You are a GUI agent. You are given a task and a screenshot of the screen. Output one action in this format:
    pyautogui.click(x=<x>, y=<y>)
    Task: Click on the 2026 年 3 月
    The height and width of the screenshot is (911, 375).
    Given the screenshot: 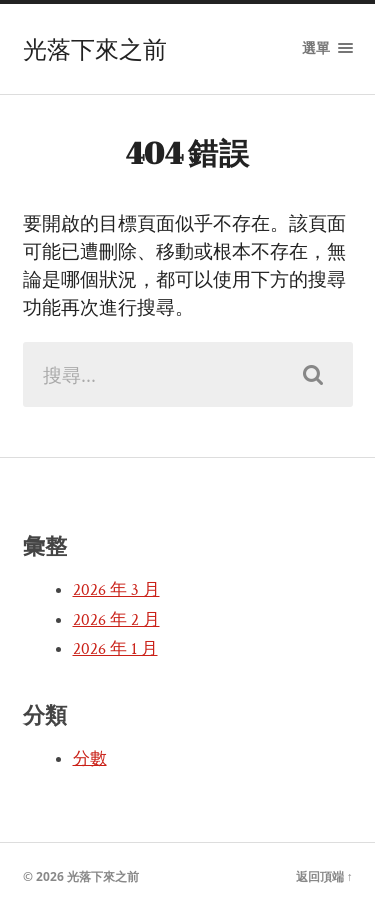 What is the action you would take?
    pyautogui.click(x=116, y=590)
    